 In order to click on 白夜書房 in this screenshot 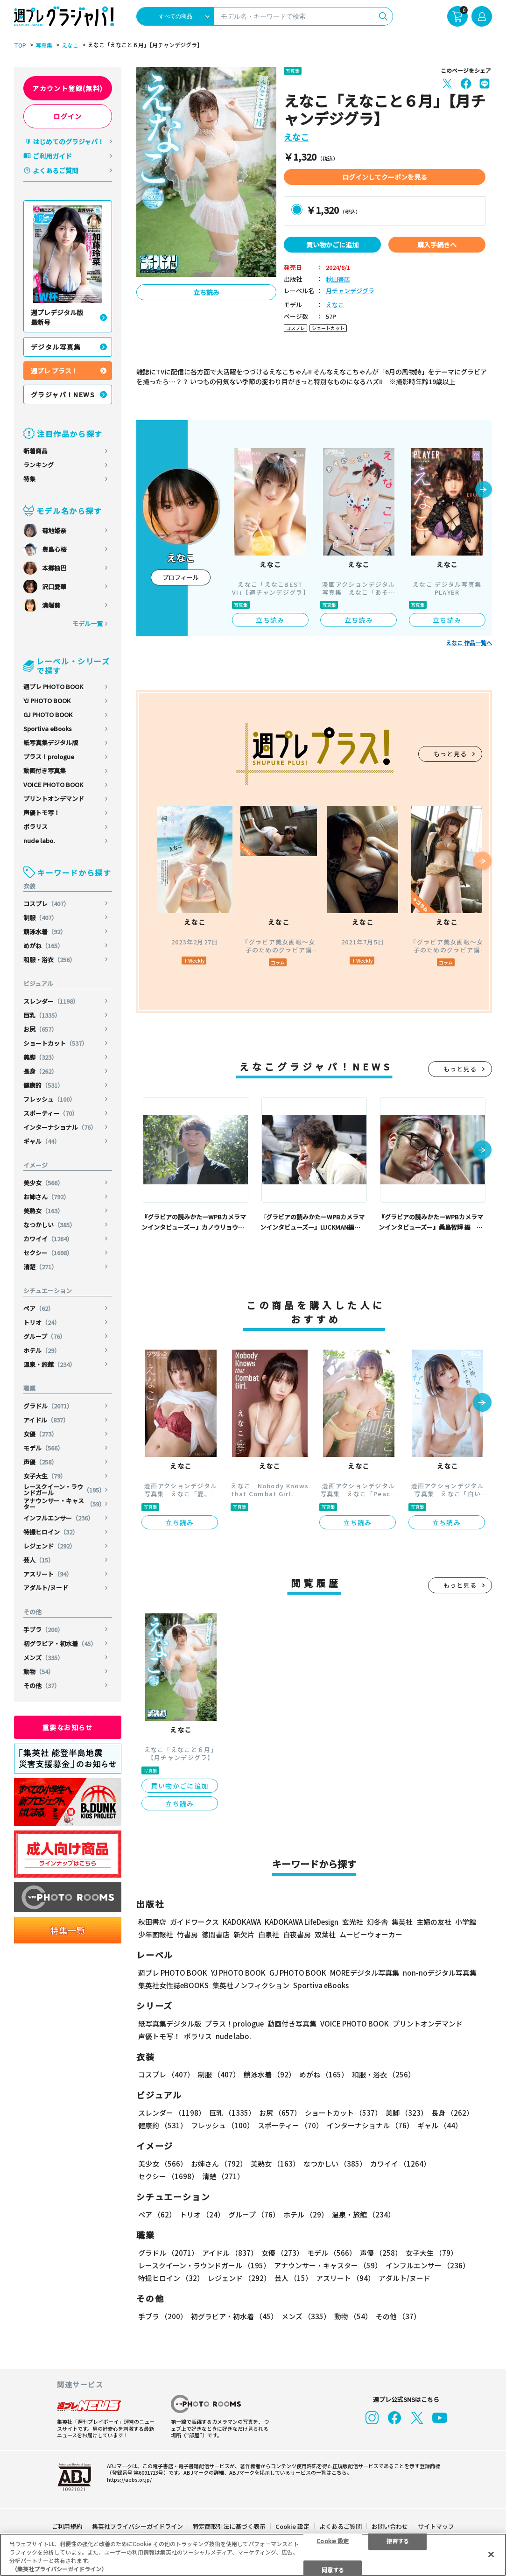, I will do `click(297, 1934)`.